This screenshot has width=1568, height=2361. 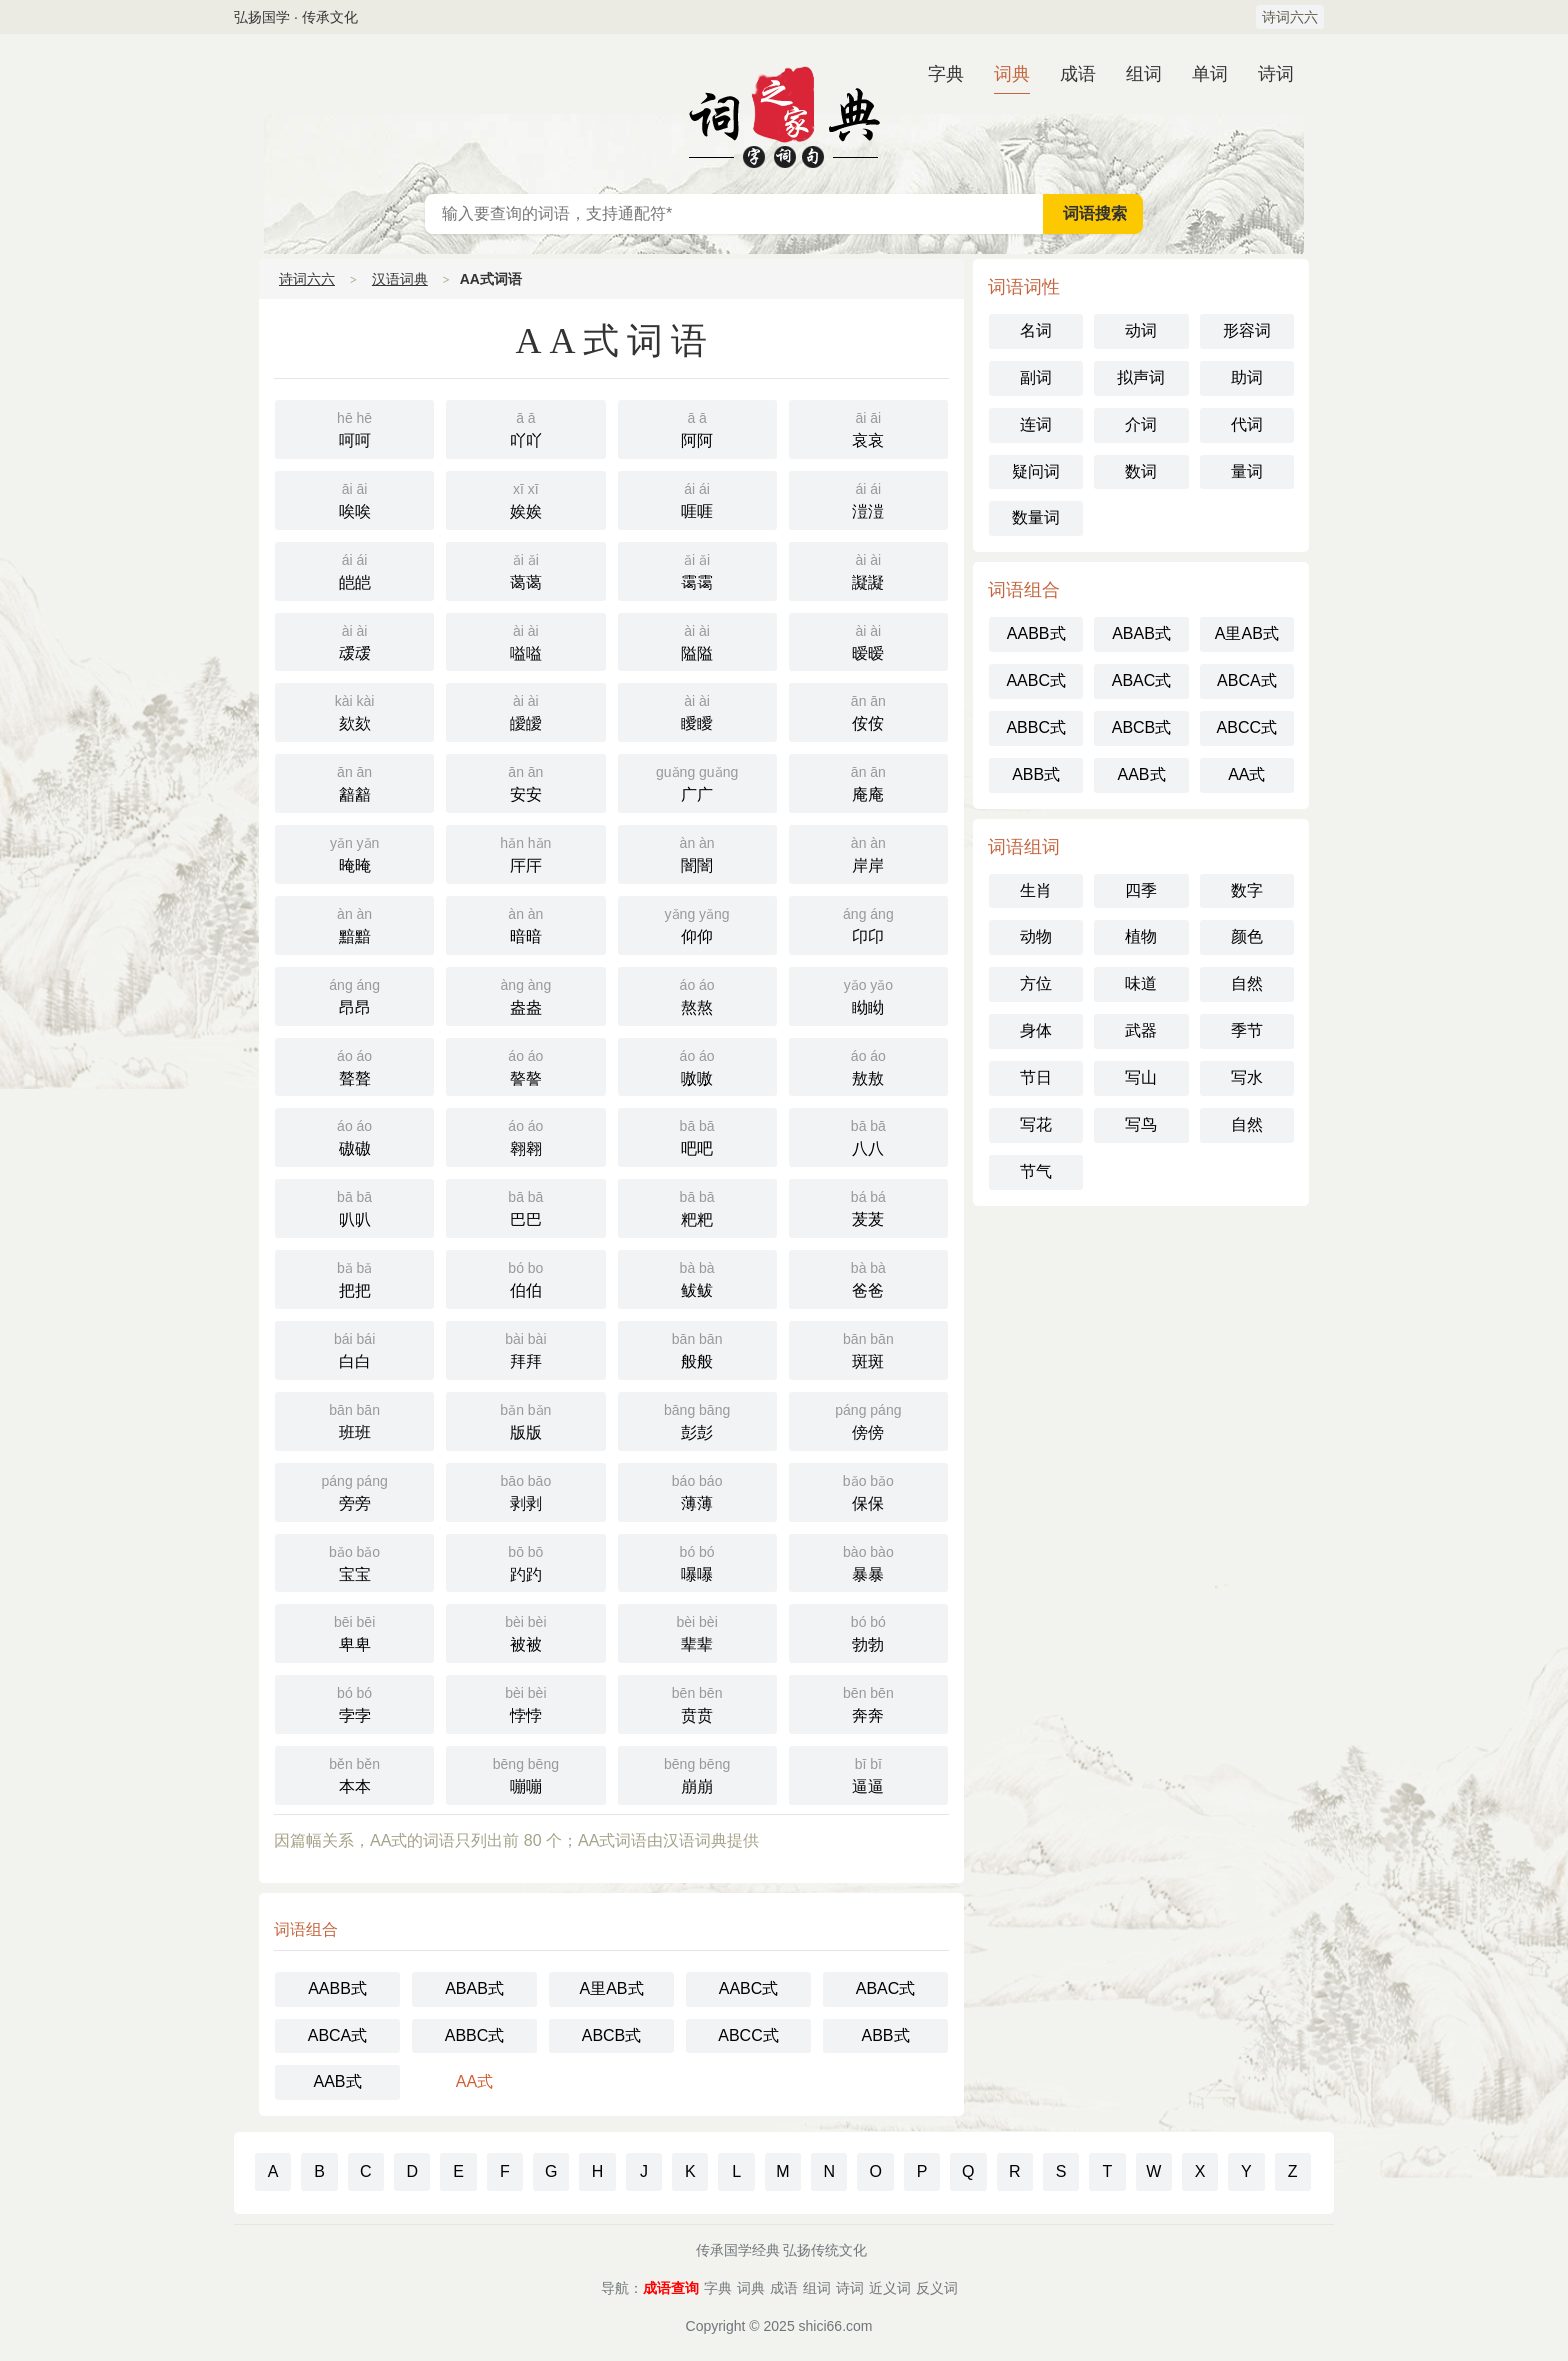 I want to click on 卑卑, so click(x=354, y=1631).